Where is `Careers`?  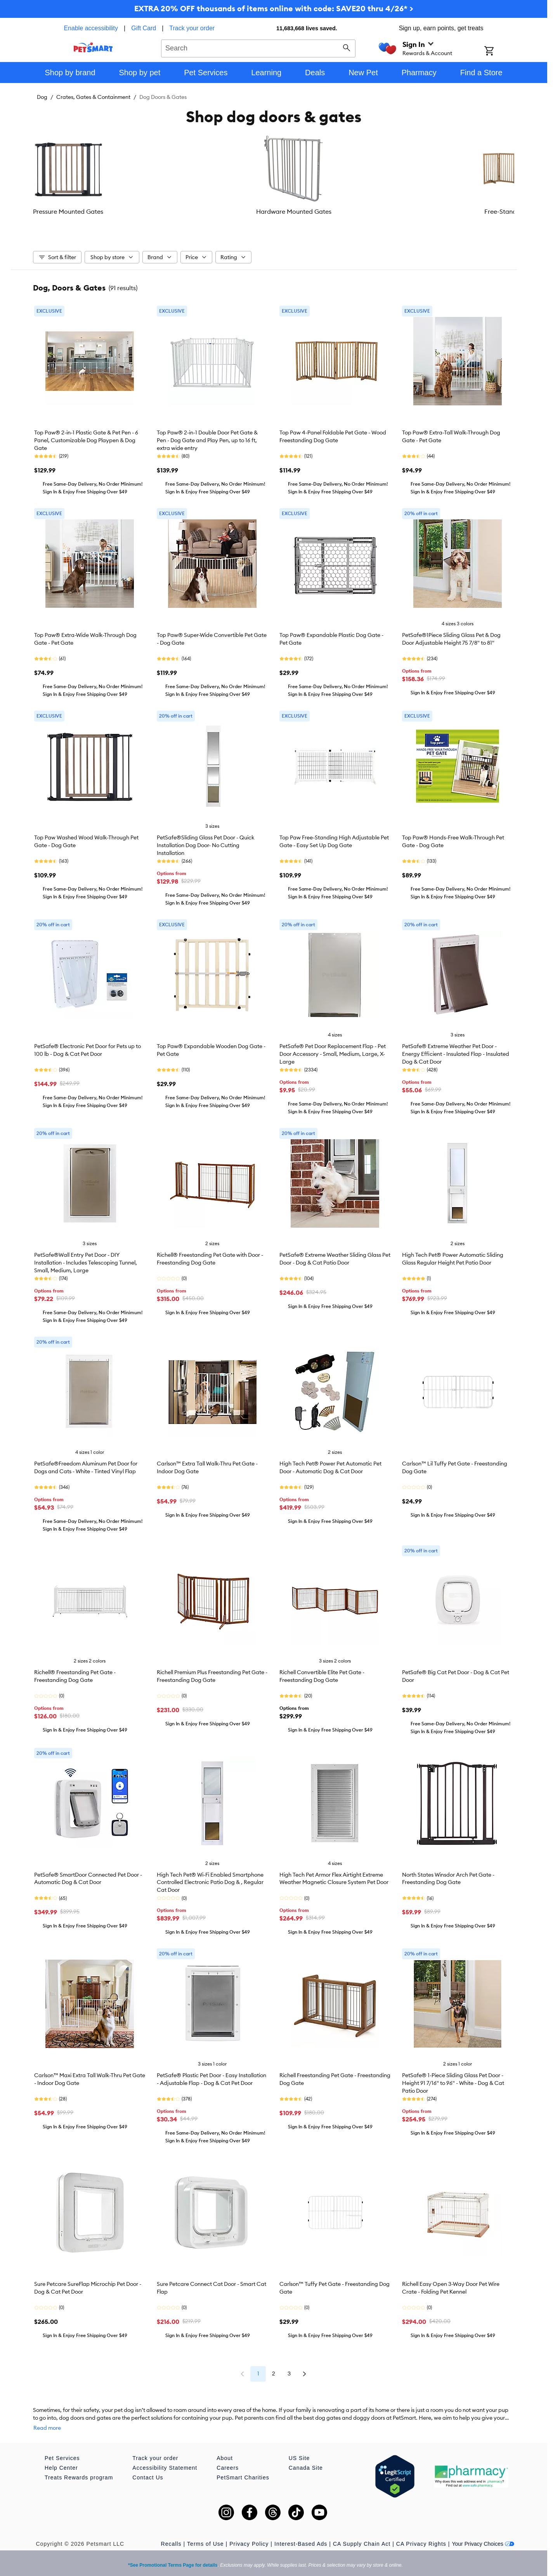
Careers is located at coordinates (228, 2465).